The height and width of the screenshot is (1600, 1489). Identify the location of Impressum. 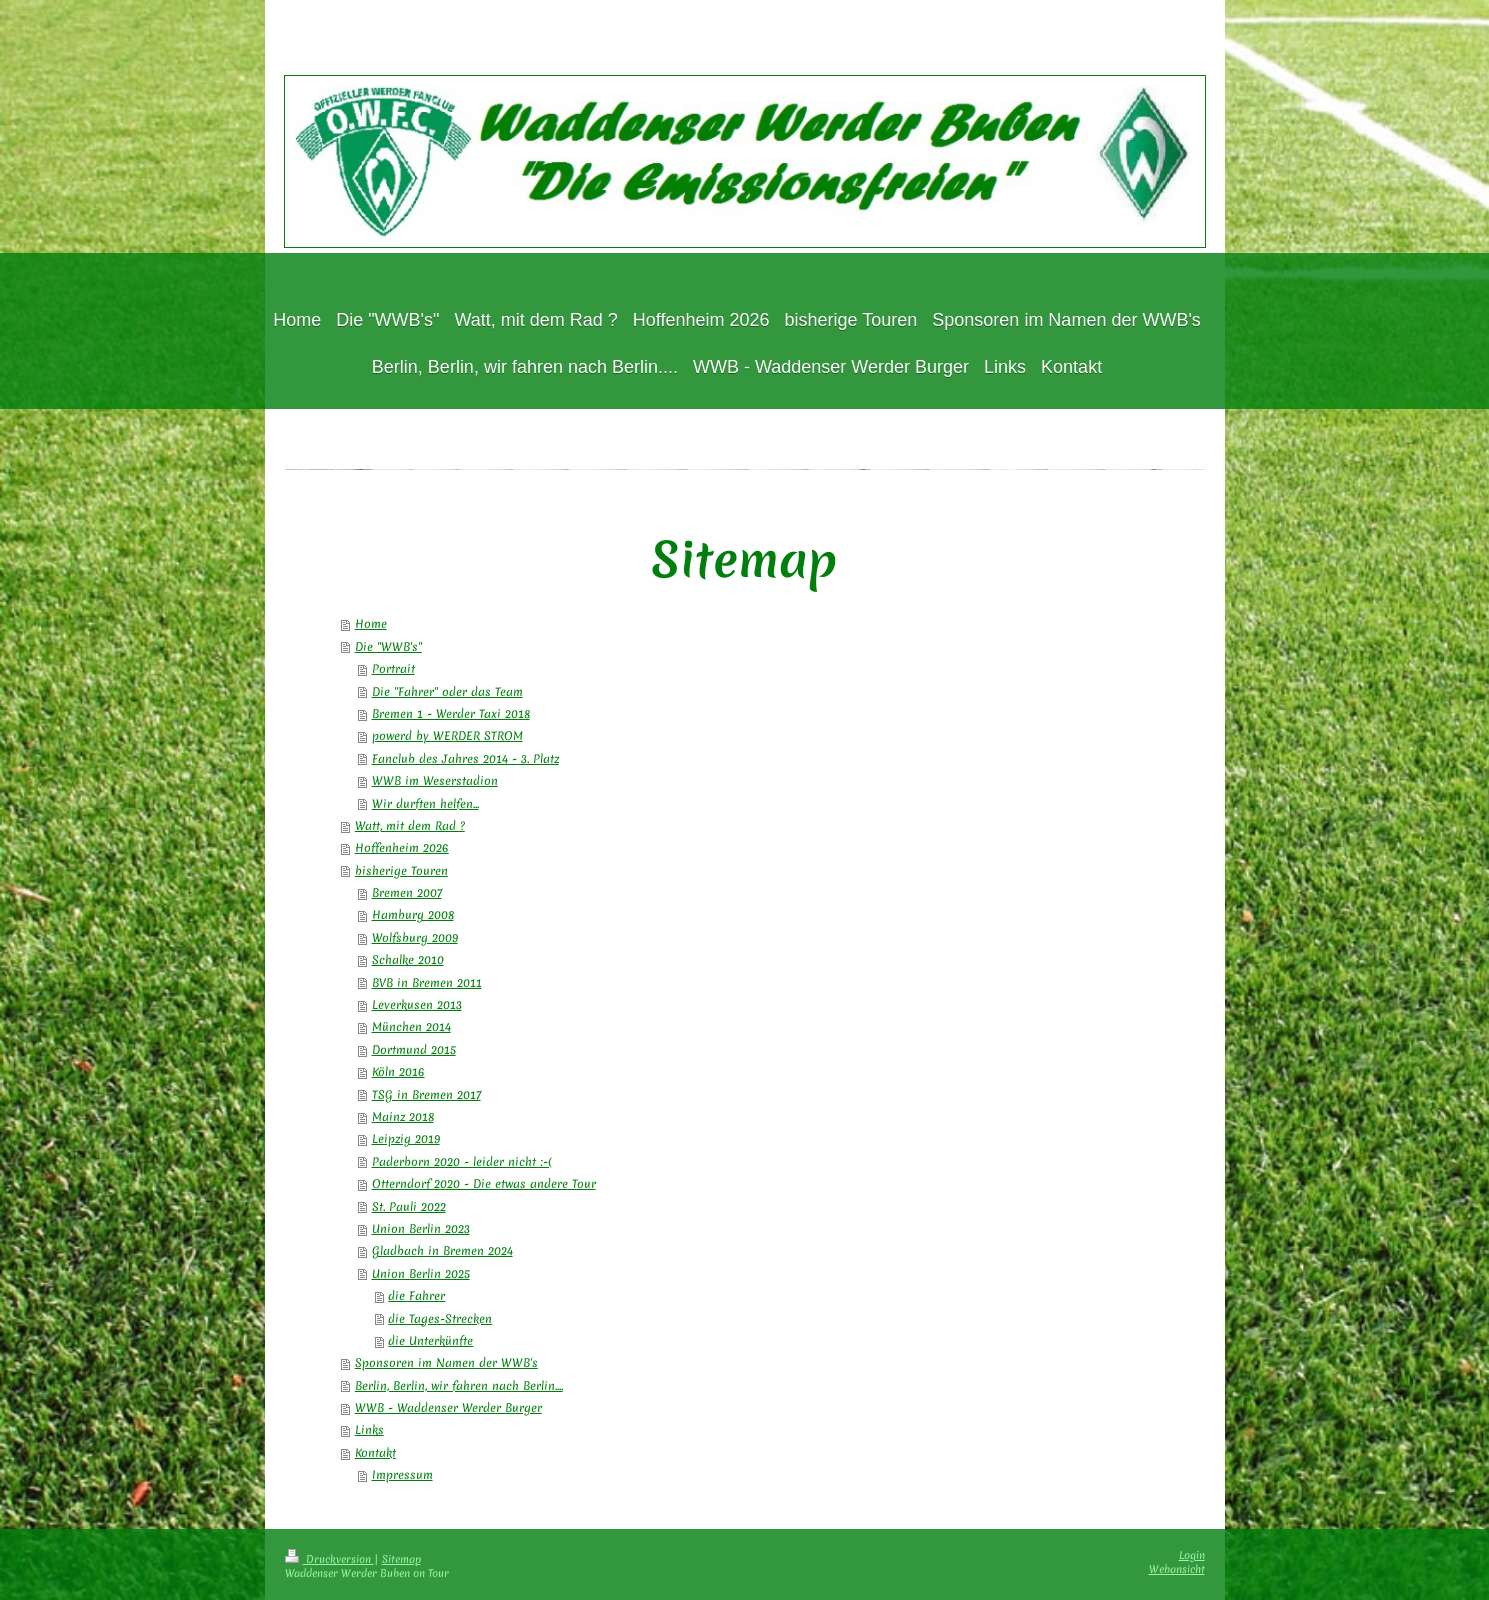
(402, 1475).